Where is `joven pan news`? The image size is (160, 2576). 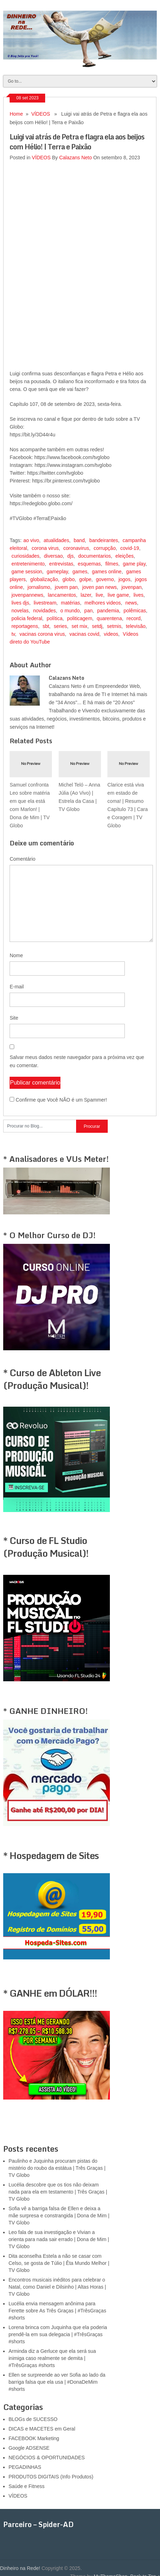 joven pan news is located at coordinates (99, 587).